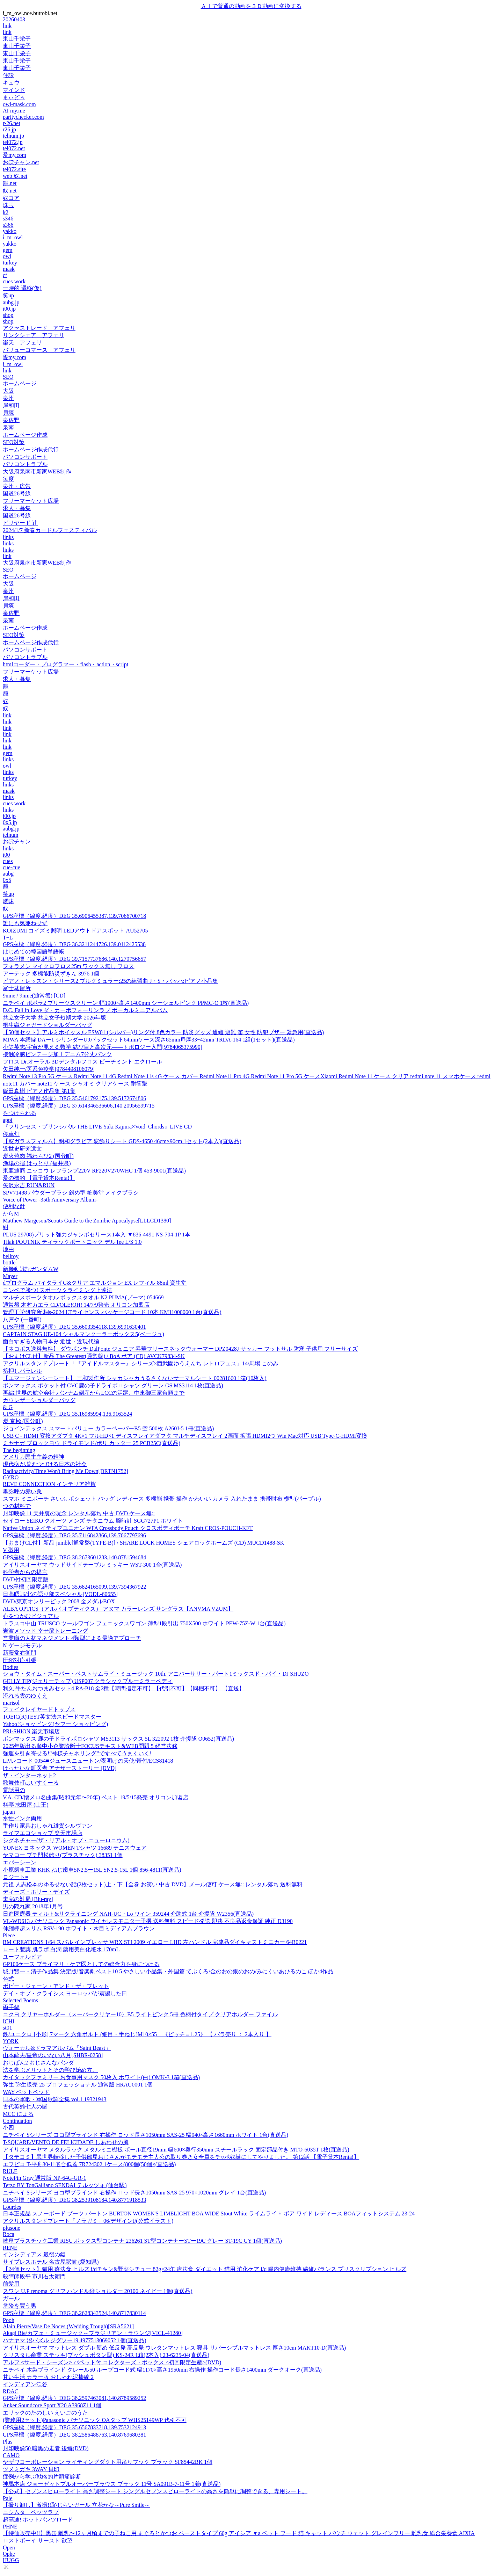 This screenshot has height=2576, width=502. Describe the element at coordinates (97, 2291) in the screenshot. I see `スワン U.P renoma グリフ ハンドル縦ショルダー 20106 ネイビー 1個(直送品)` at that location.